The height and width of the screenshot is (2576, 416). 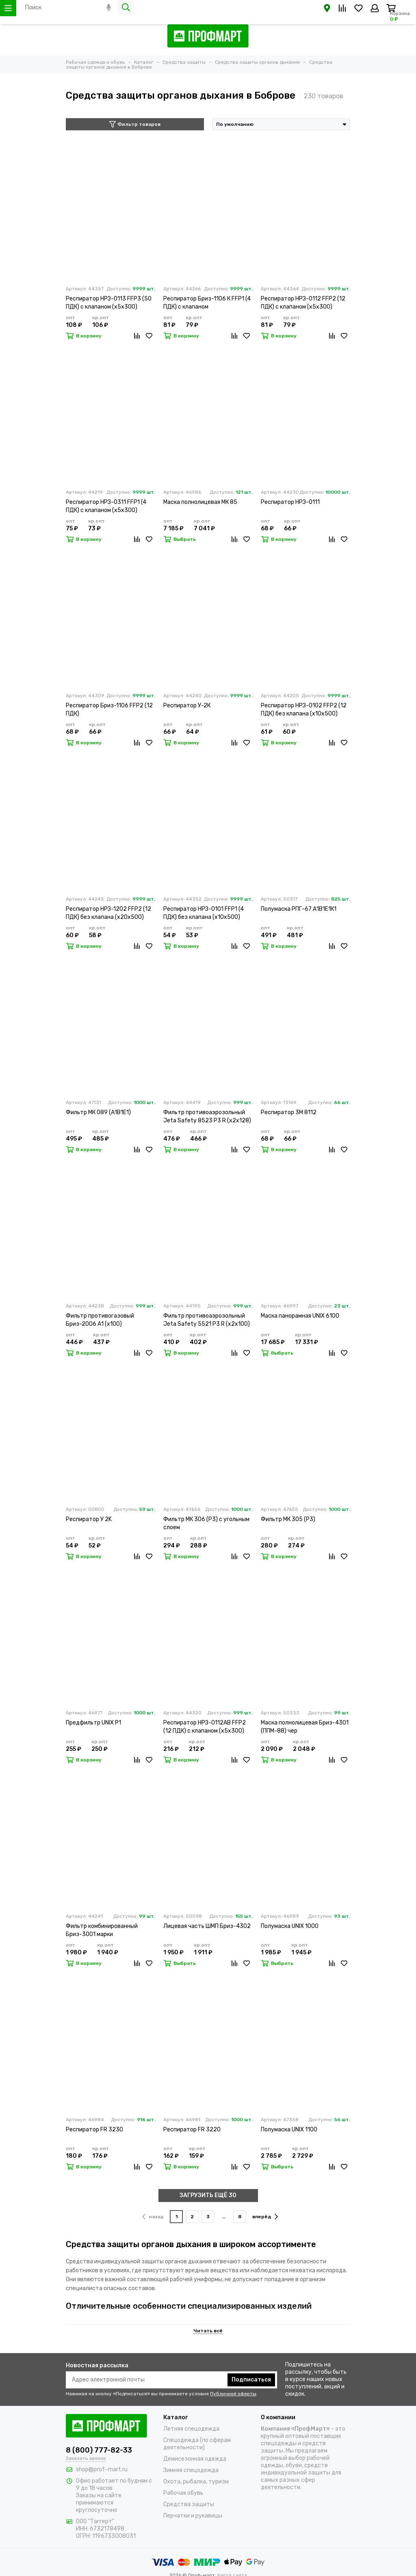 I want to click on ЗАГРУЗИТЬ ЕЩЁ 30, so click(x=208, y=2195).